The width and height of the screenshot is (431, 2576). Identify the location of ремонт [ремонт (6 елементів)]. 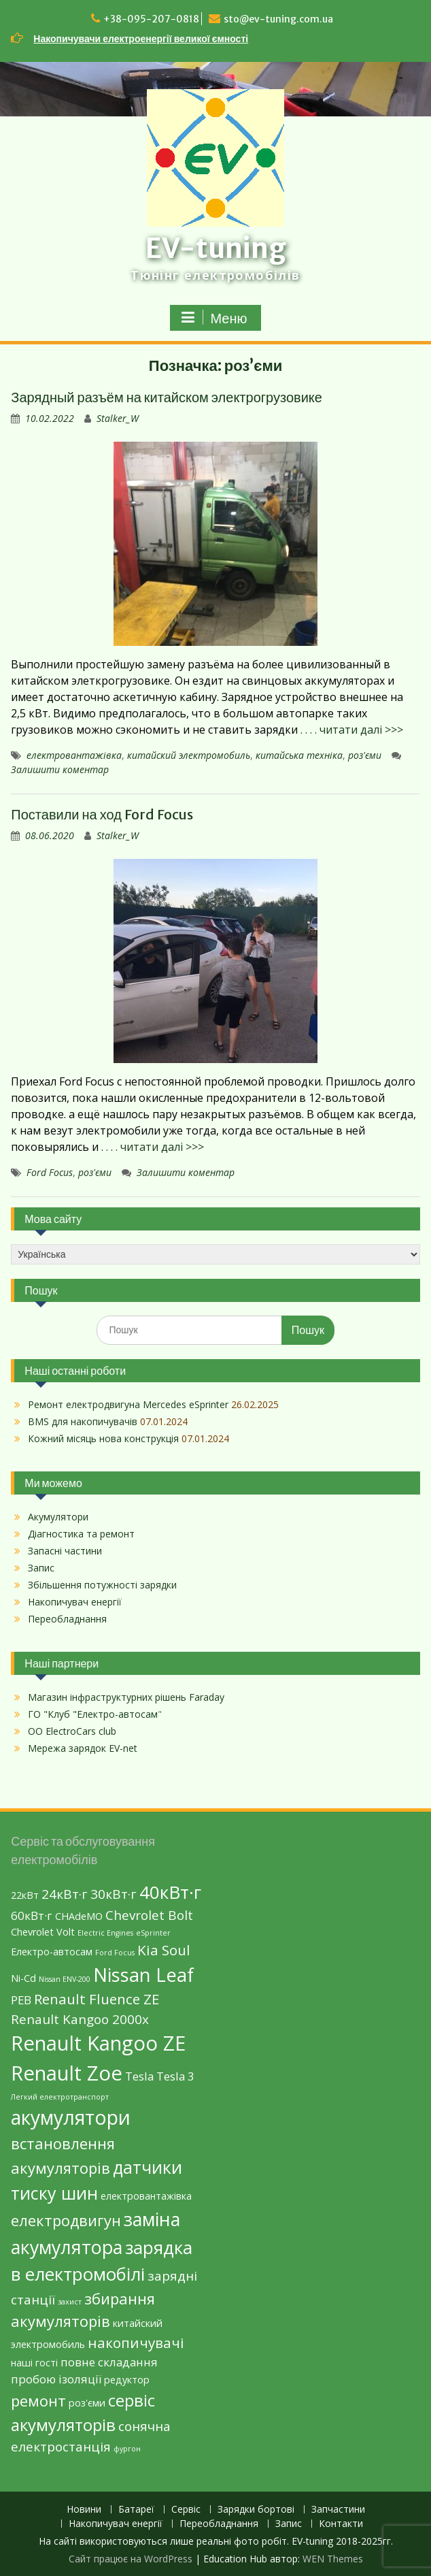
(38, 2400).